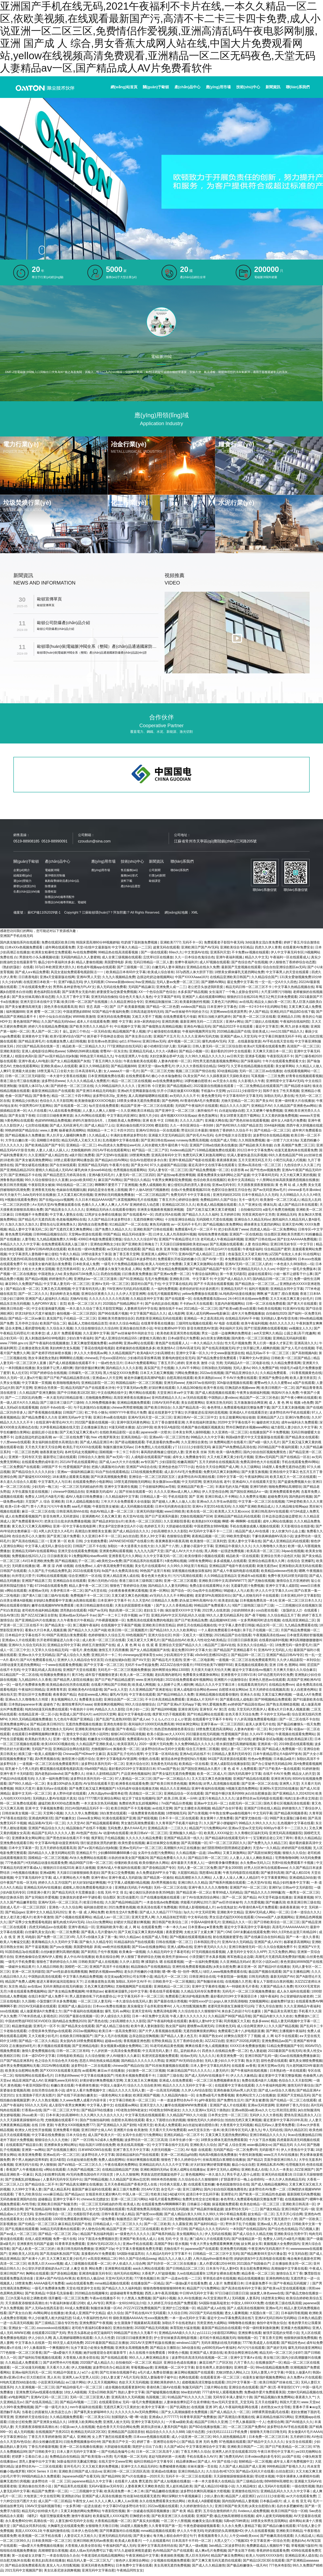 The width and height of the screenshot is (323, 2576). What do you see at coordinates (251, 1668) in the screenshot?
I see `黄瓜视频在线观看欧美` at bounding box center [251, 1668].